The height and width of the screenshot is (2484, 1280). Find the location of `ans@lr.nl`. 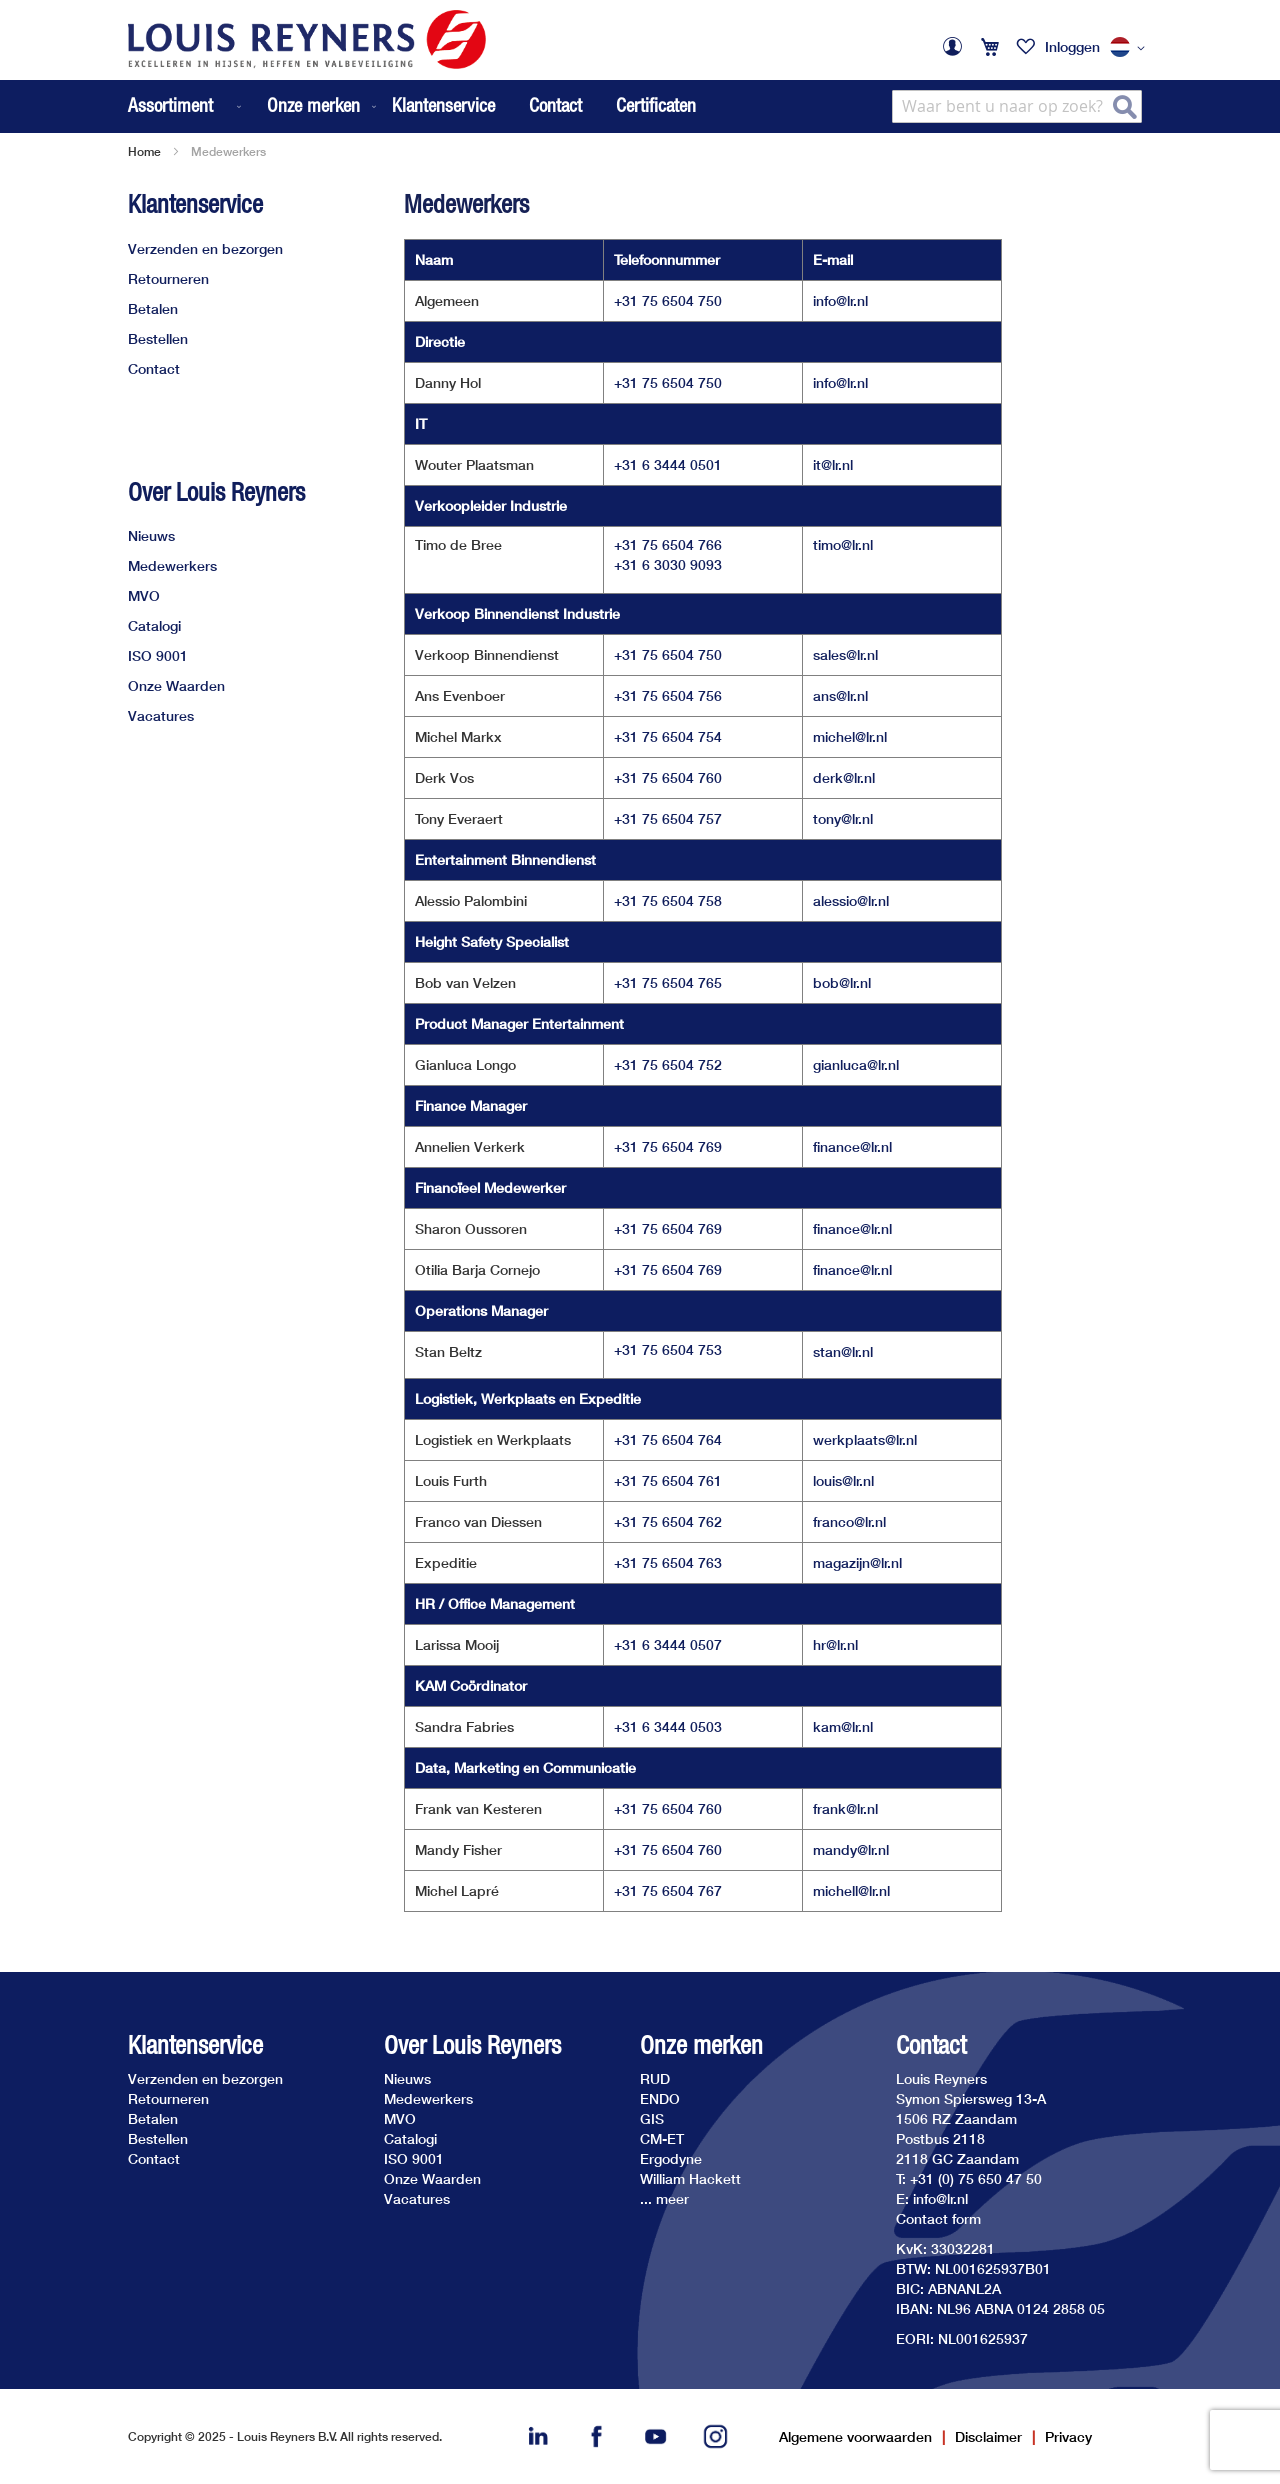

ans@lr.nl is located at coordinates (840, 695).